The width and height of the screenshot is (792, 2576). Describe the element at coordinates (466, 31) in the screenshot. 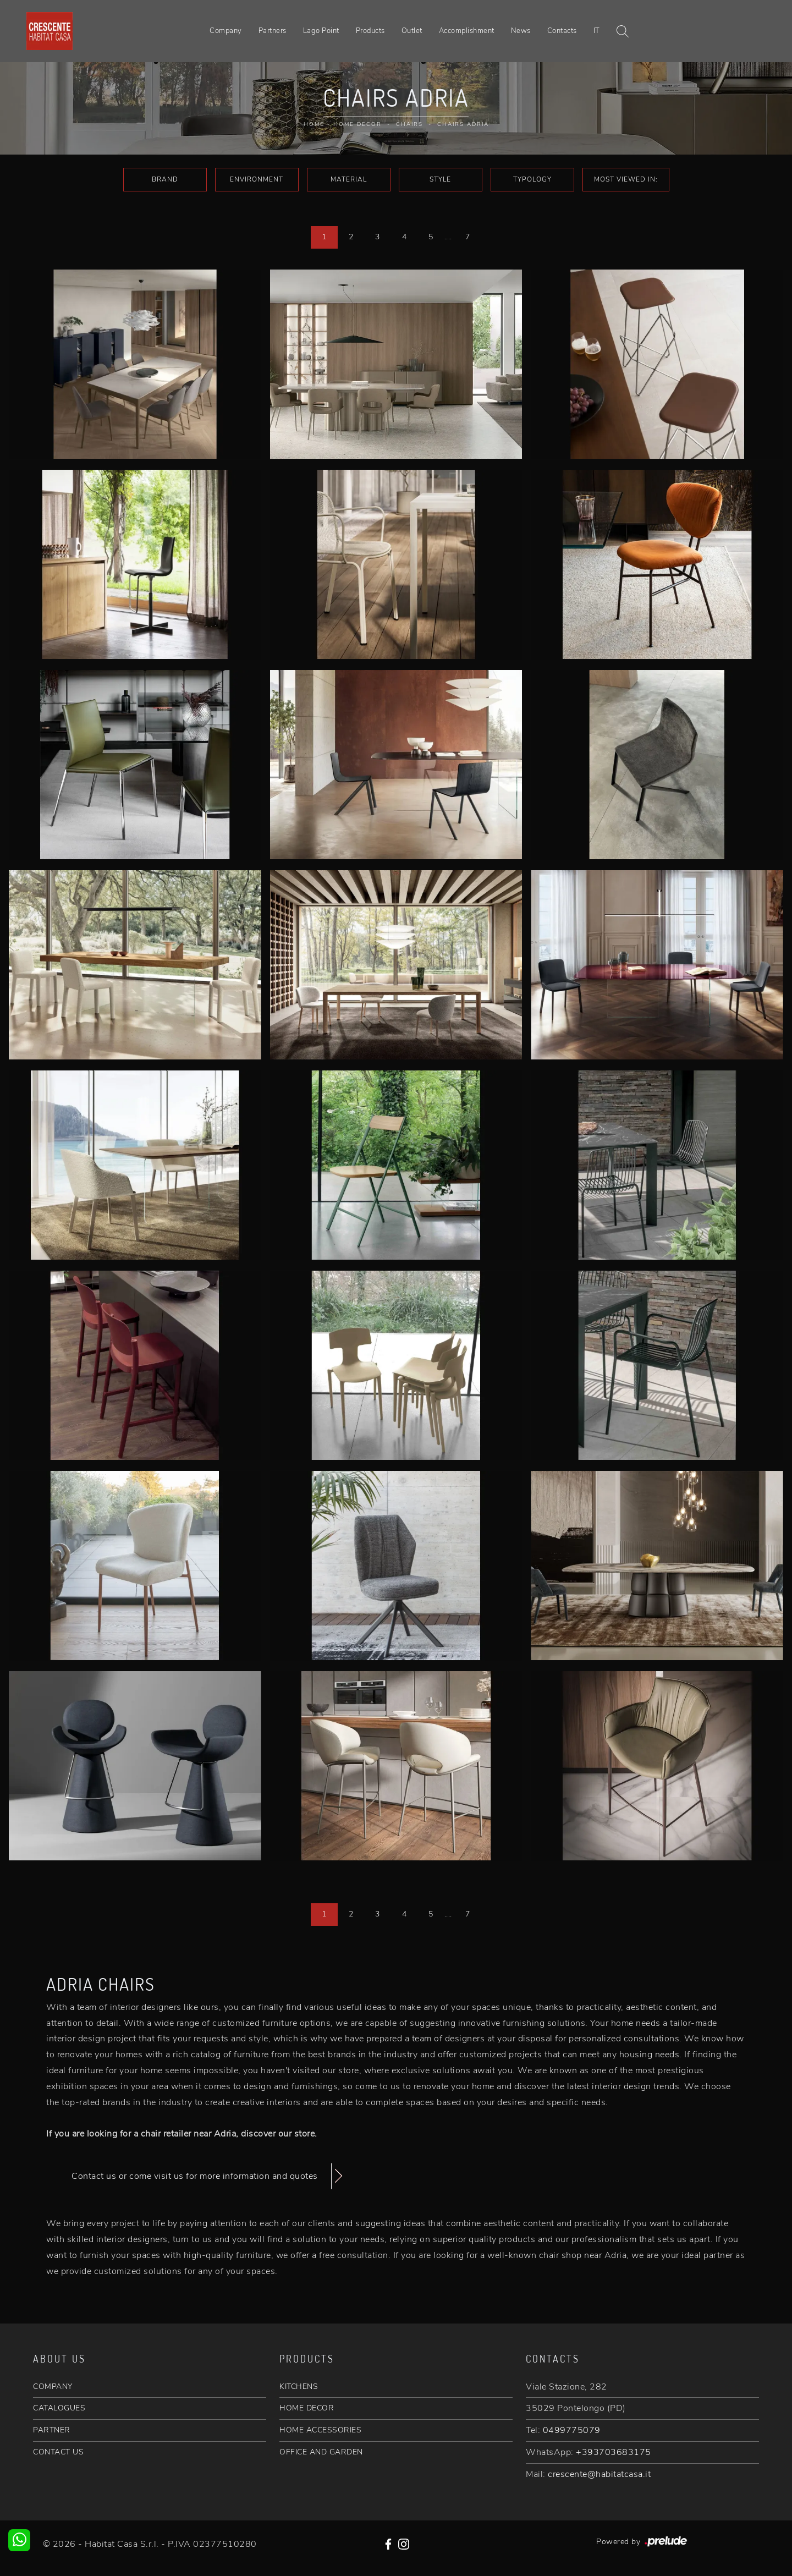

I see `Accomplishment` at that location.